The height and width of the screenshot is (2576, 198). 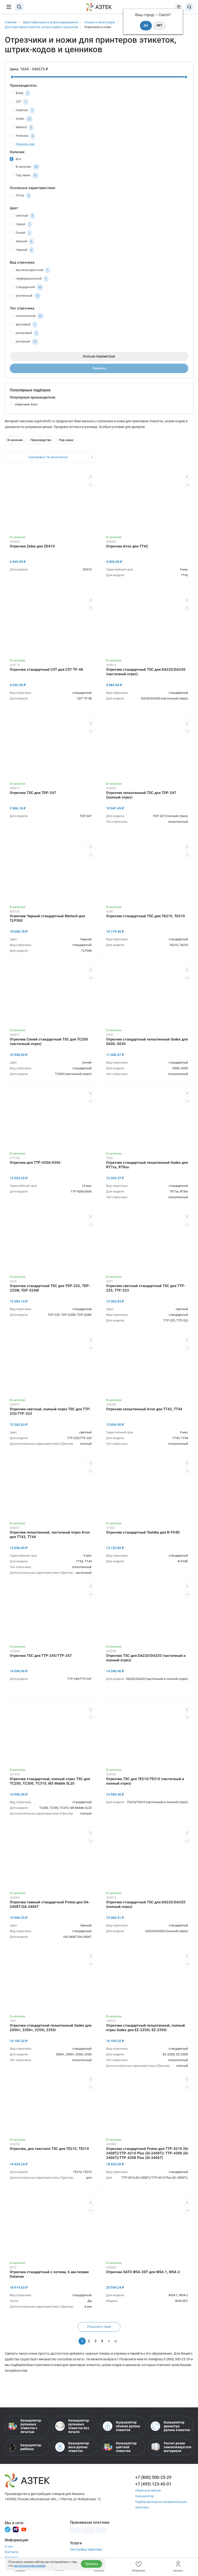 What do you see at coordinates (19, 102) in the screenshot?
I see `CST` at bounding box center [19, 102].